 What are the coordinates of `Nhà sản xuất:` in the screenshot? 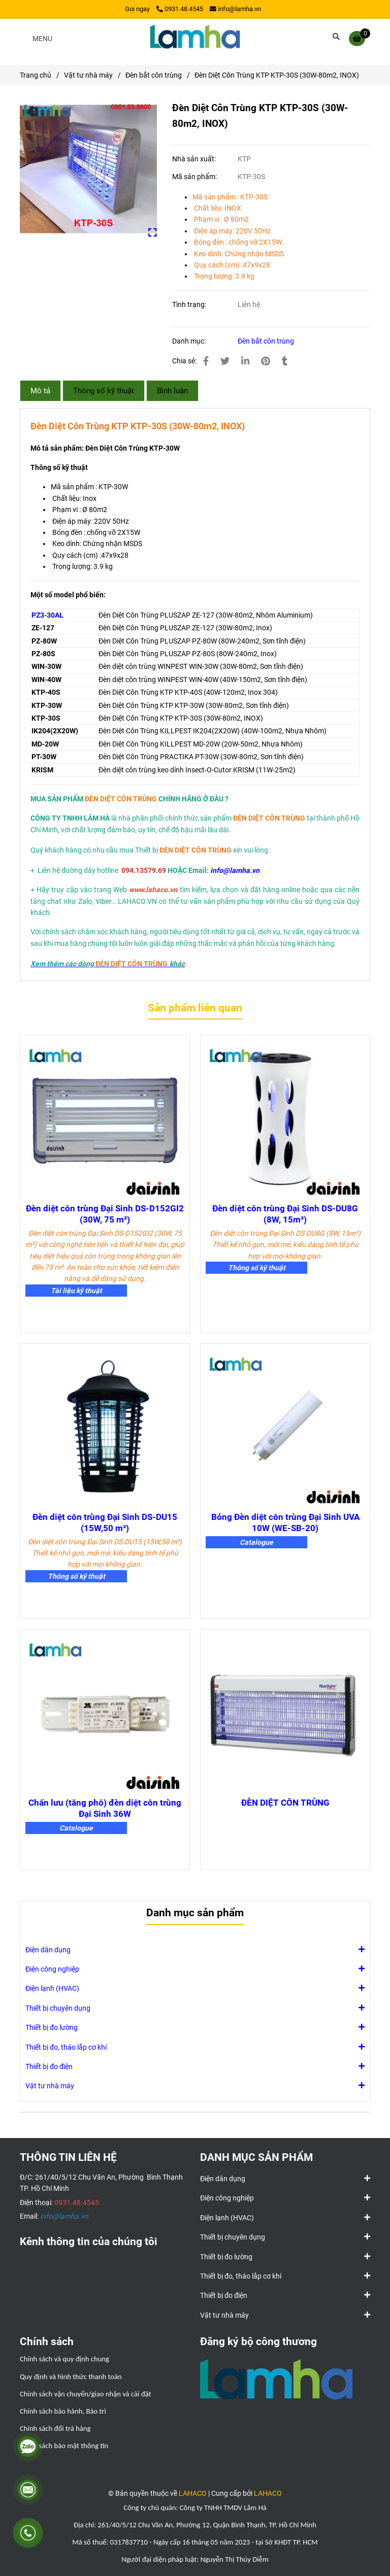 It's located at (194, 159).